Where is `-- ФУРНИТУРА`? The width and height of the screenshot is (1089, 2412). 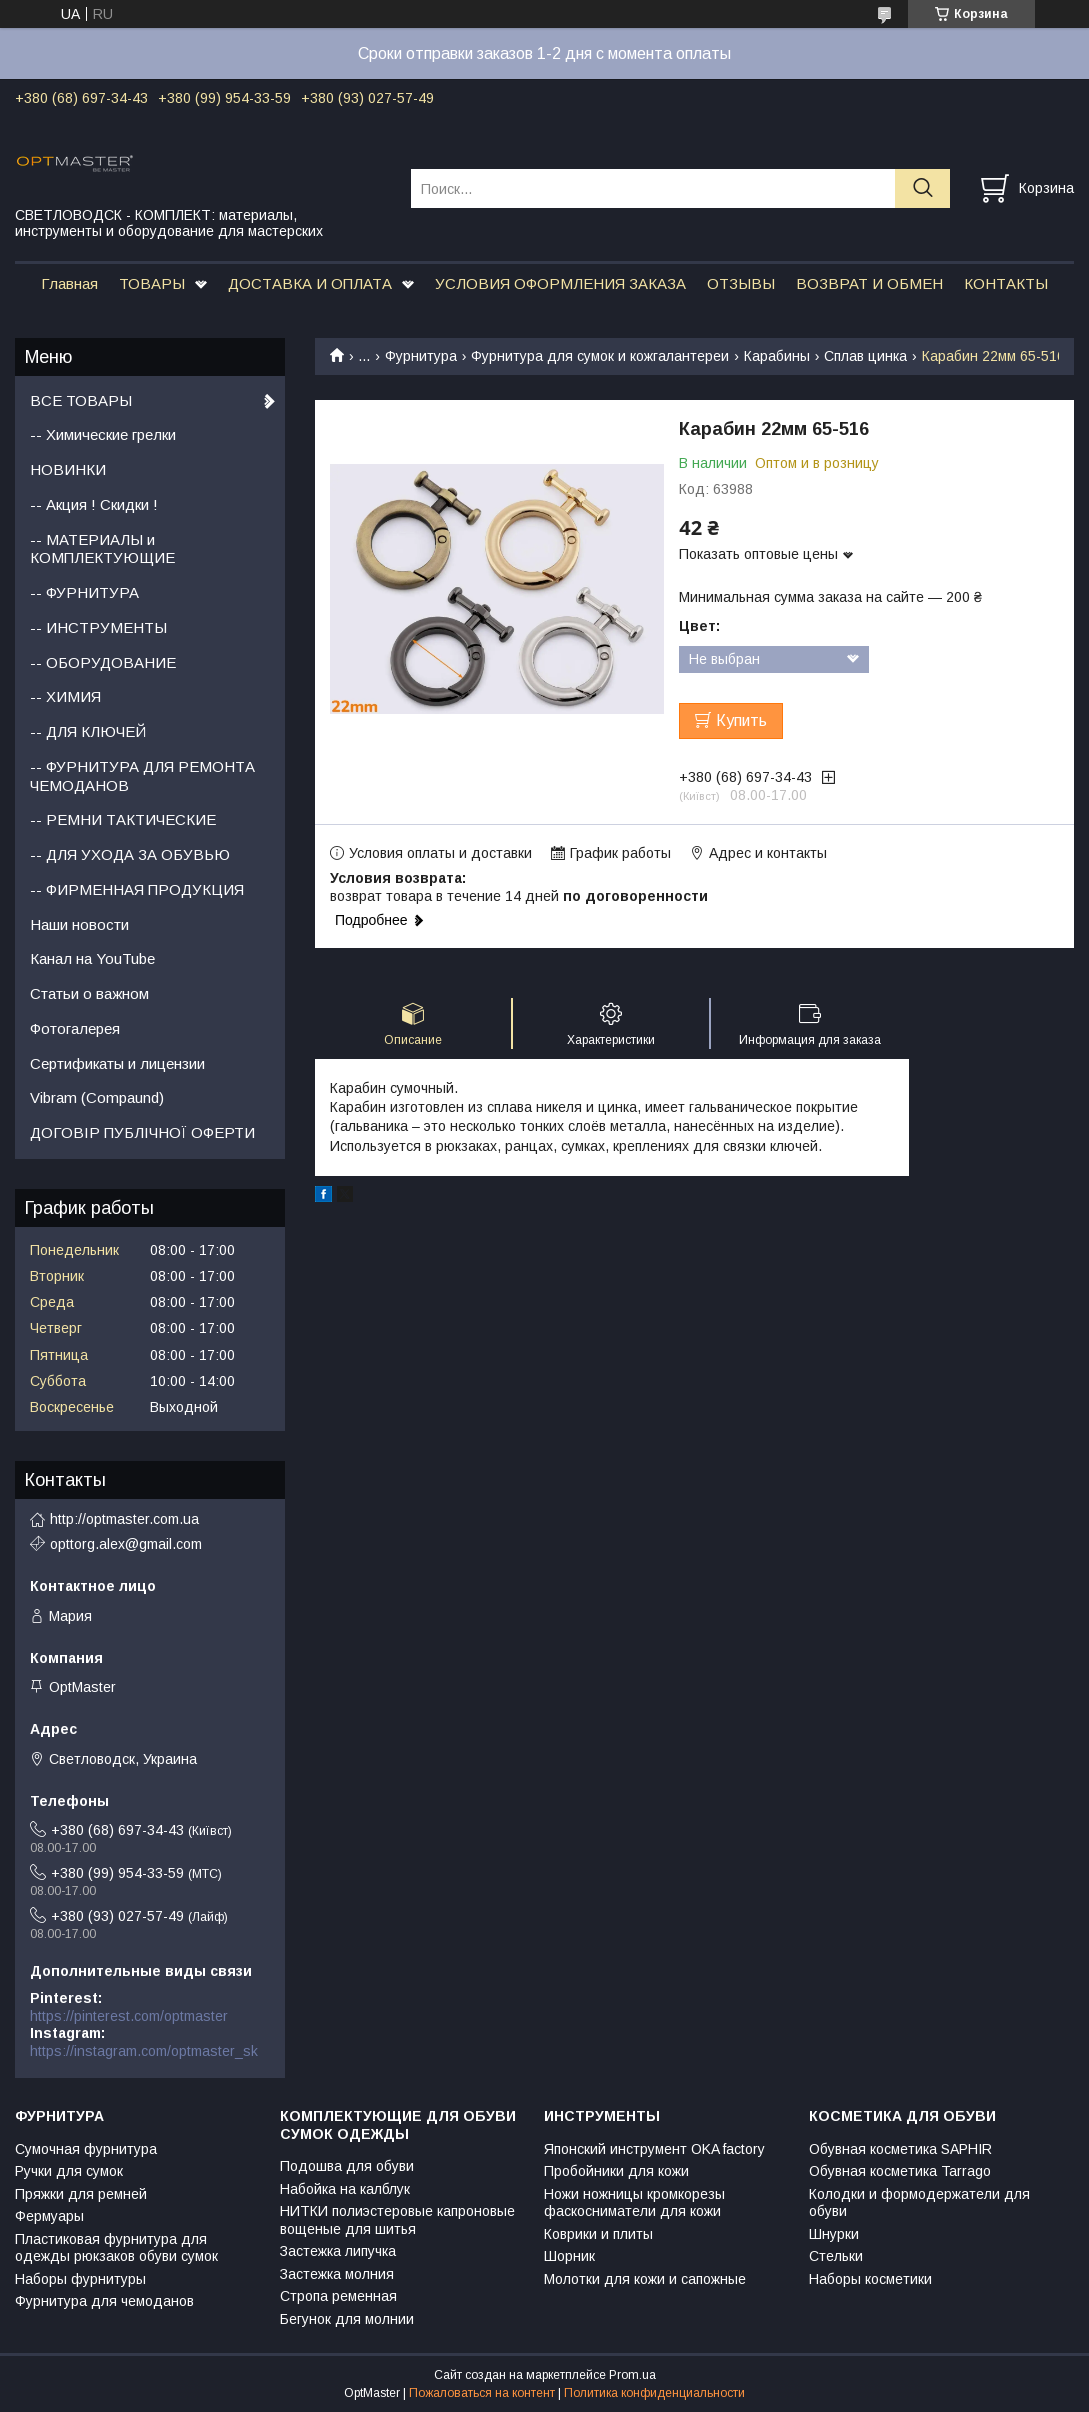 -- ФУРНИТУРА is located at coordinates (84, 592).